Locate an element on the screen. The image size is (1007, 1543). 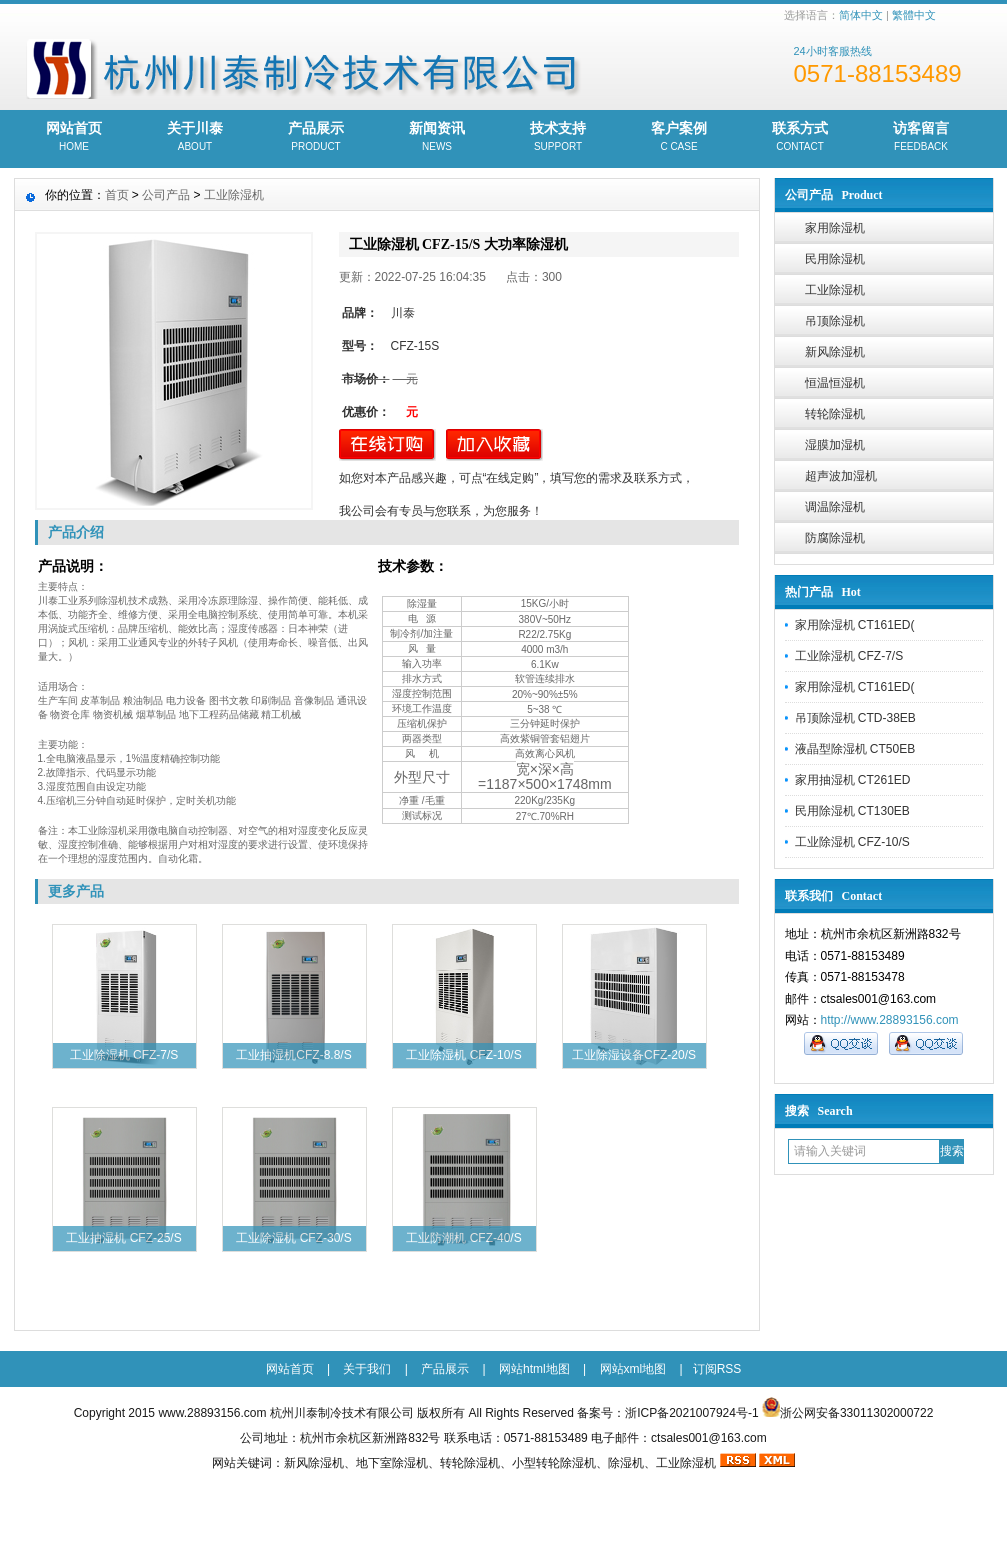
工业除湿机 is located at coordinates (835, 290).